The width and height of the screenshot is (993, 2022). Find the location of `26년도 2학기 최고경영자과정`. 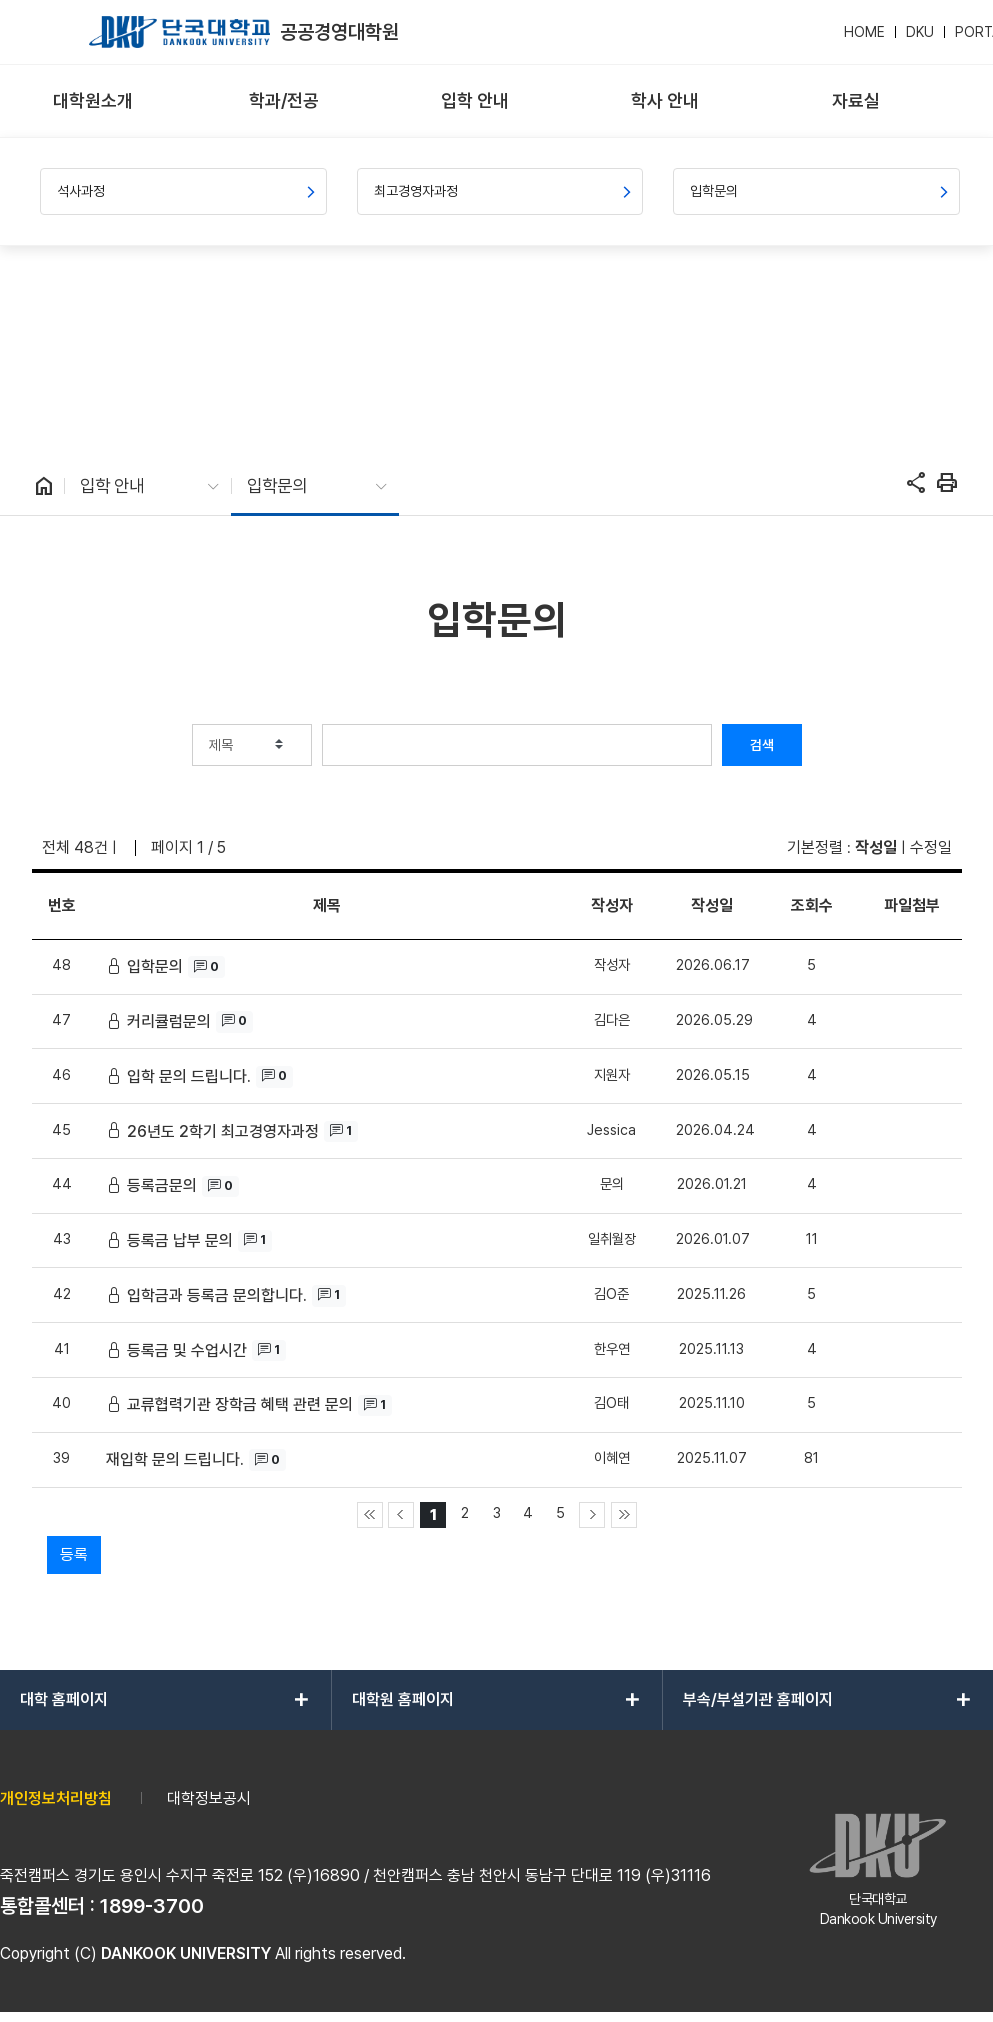

26년도 2학기 최고경영자과정 is located at coordinates (223, 1131).